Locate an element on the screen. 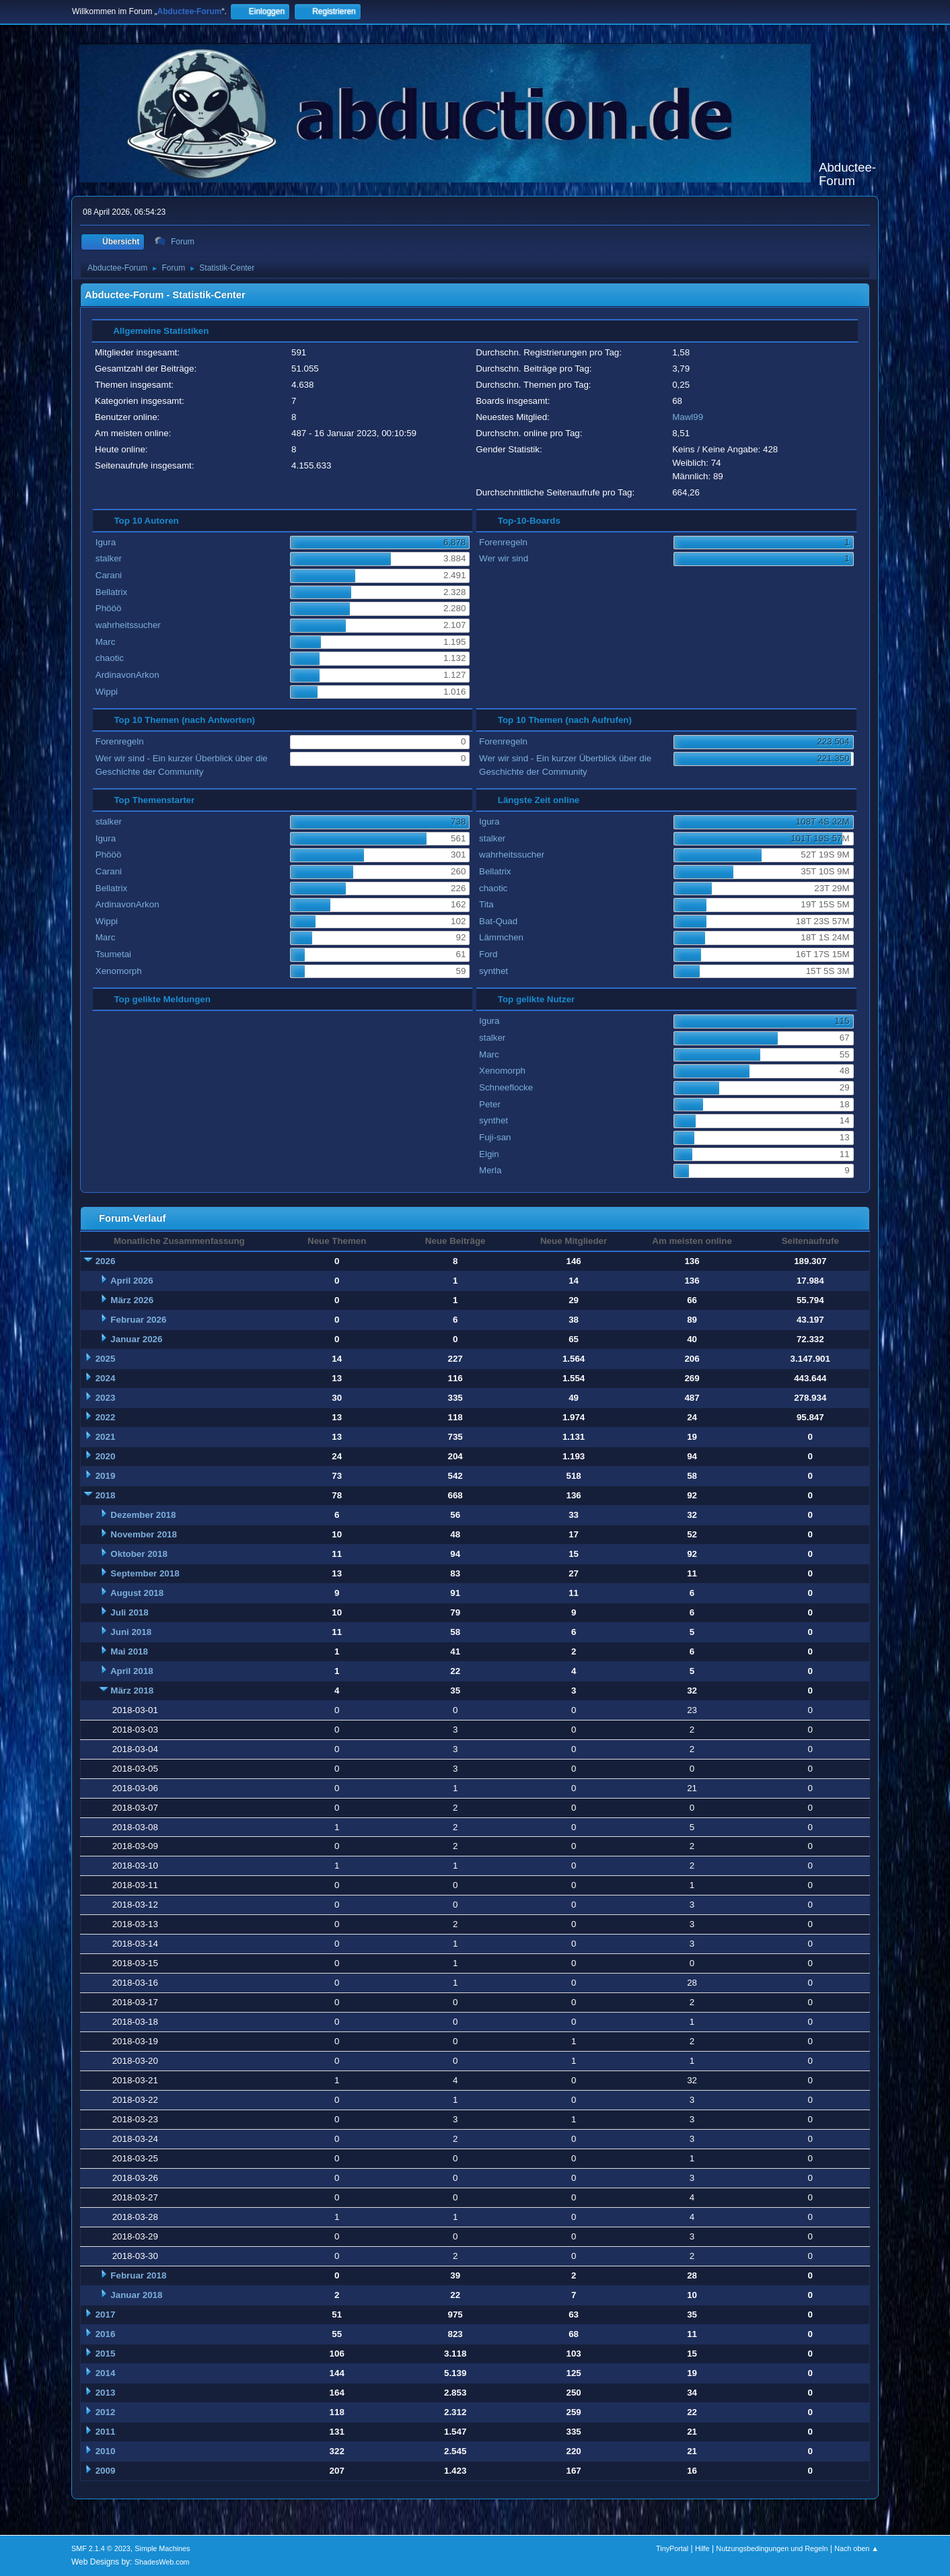 This screenshot has height=2576, width=950. wahrheitssucher is located at coordinates (128, 625).